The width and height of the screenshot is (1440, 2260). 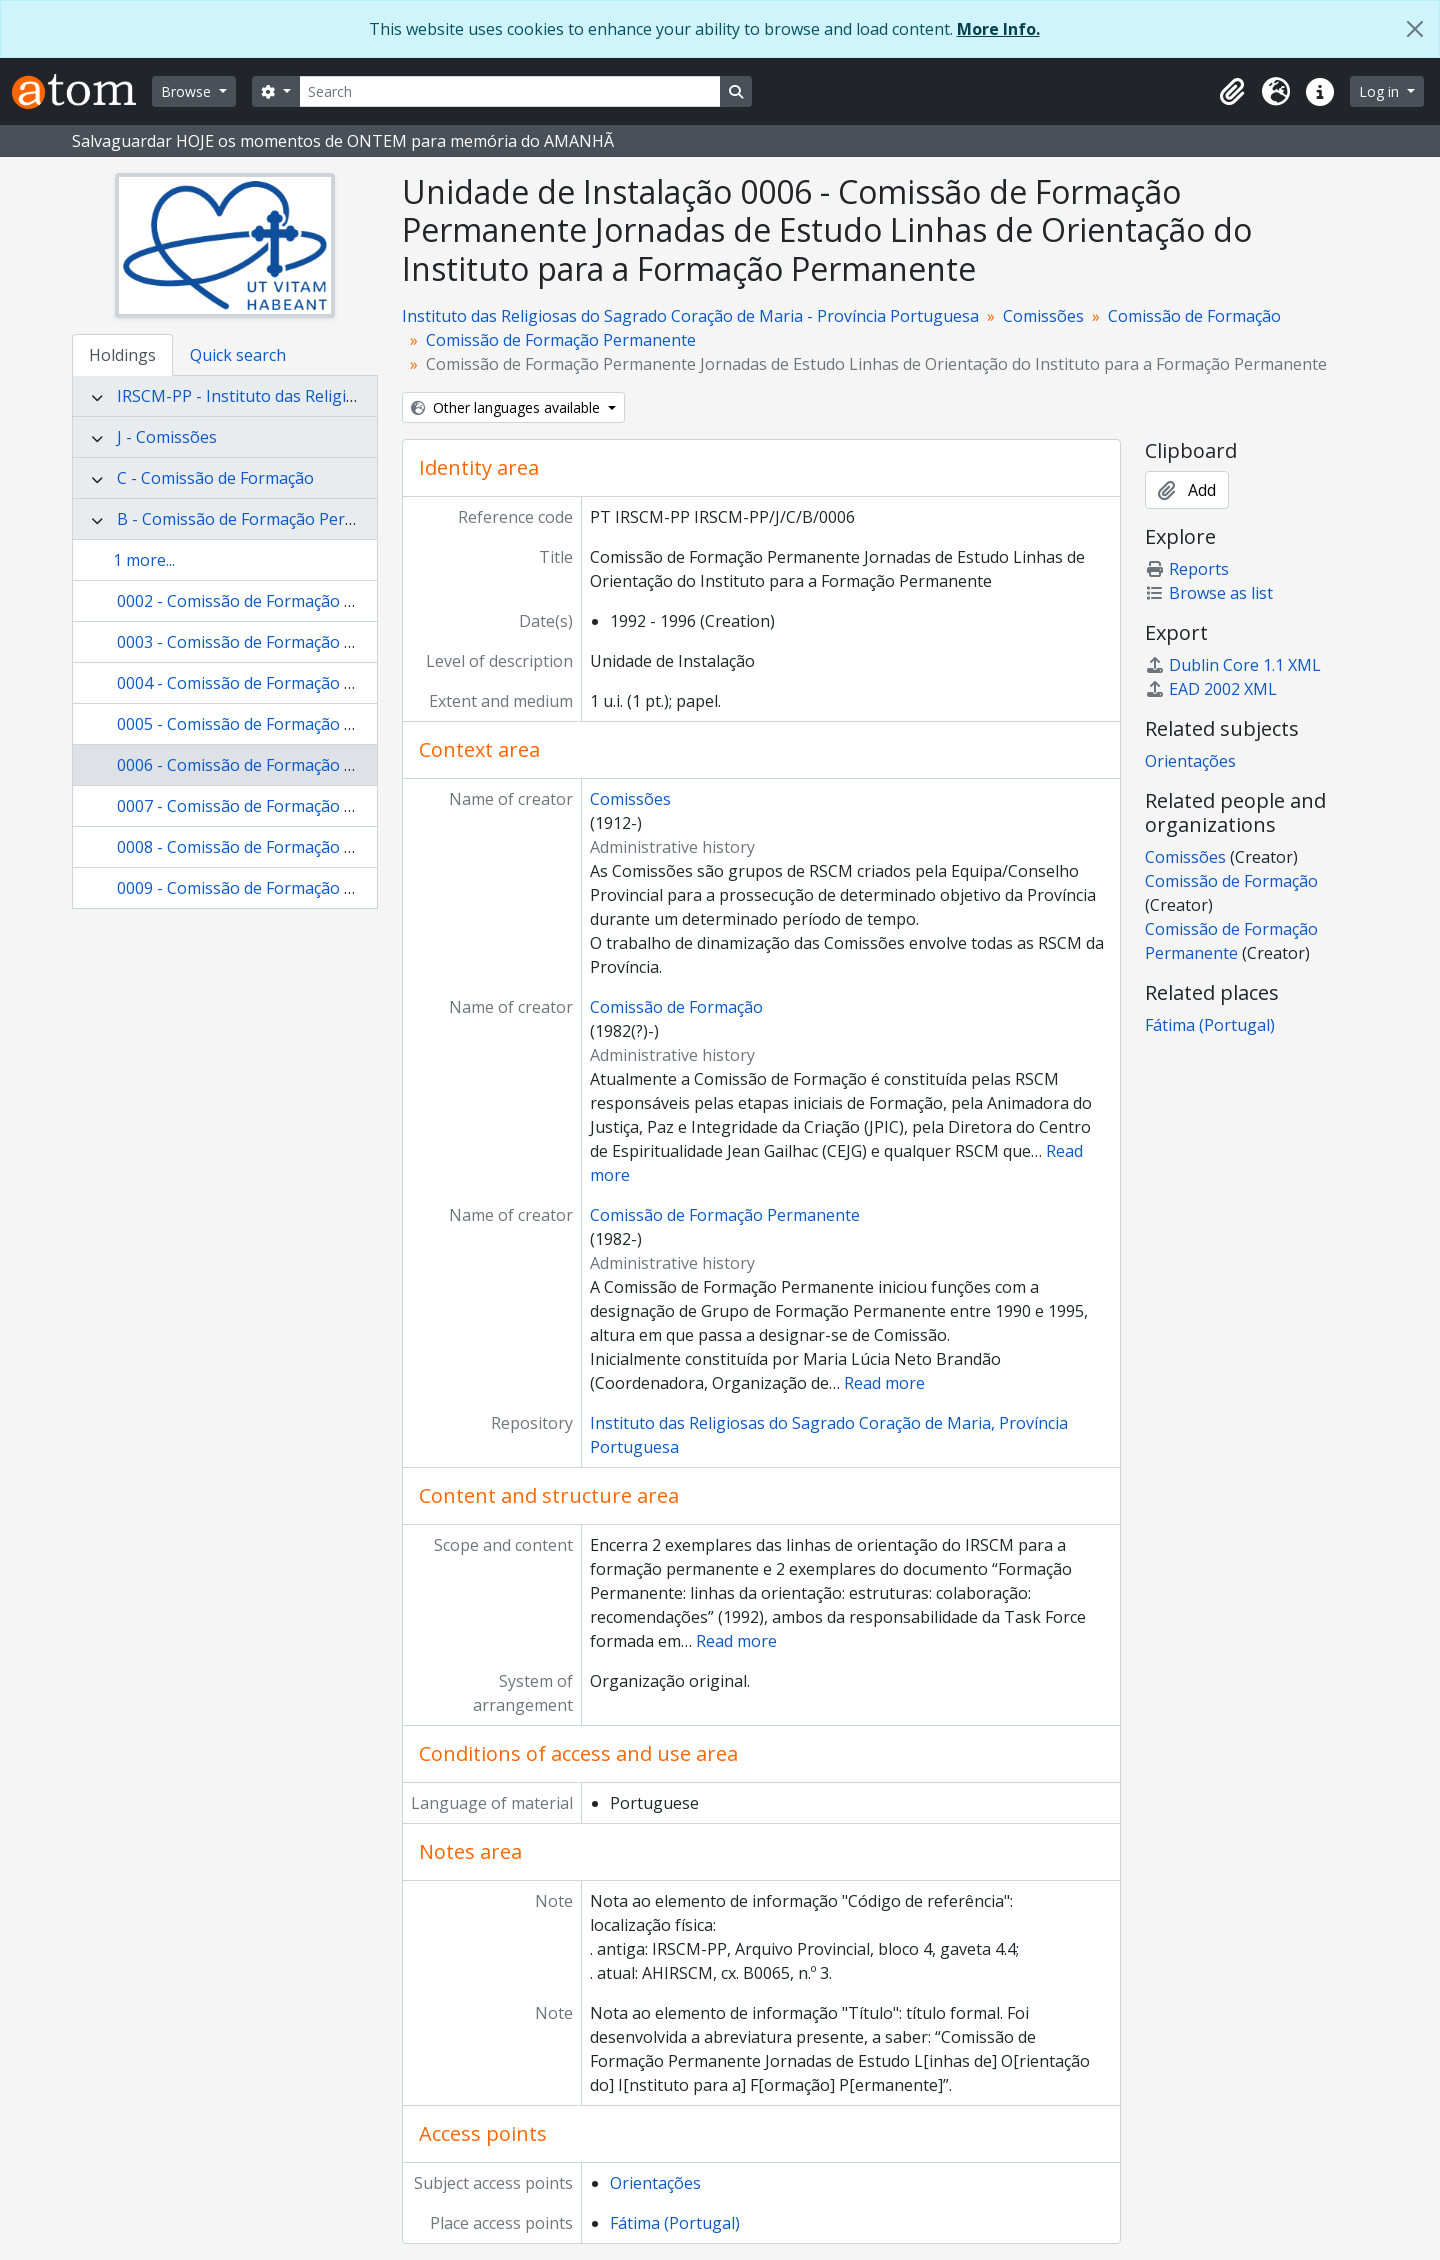 What do you see at coordinates (507, 407) in the screenshot?
I see `Other languages available` at bounding box center [507, 407].